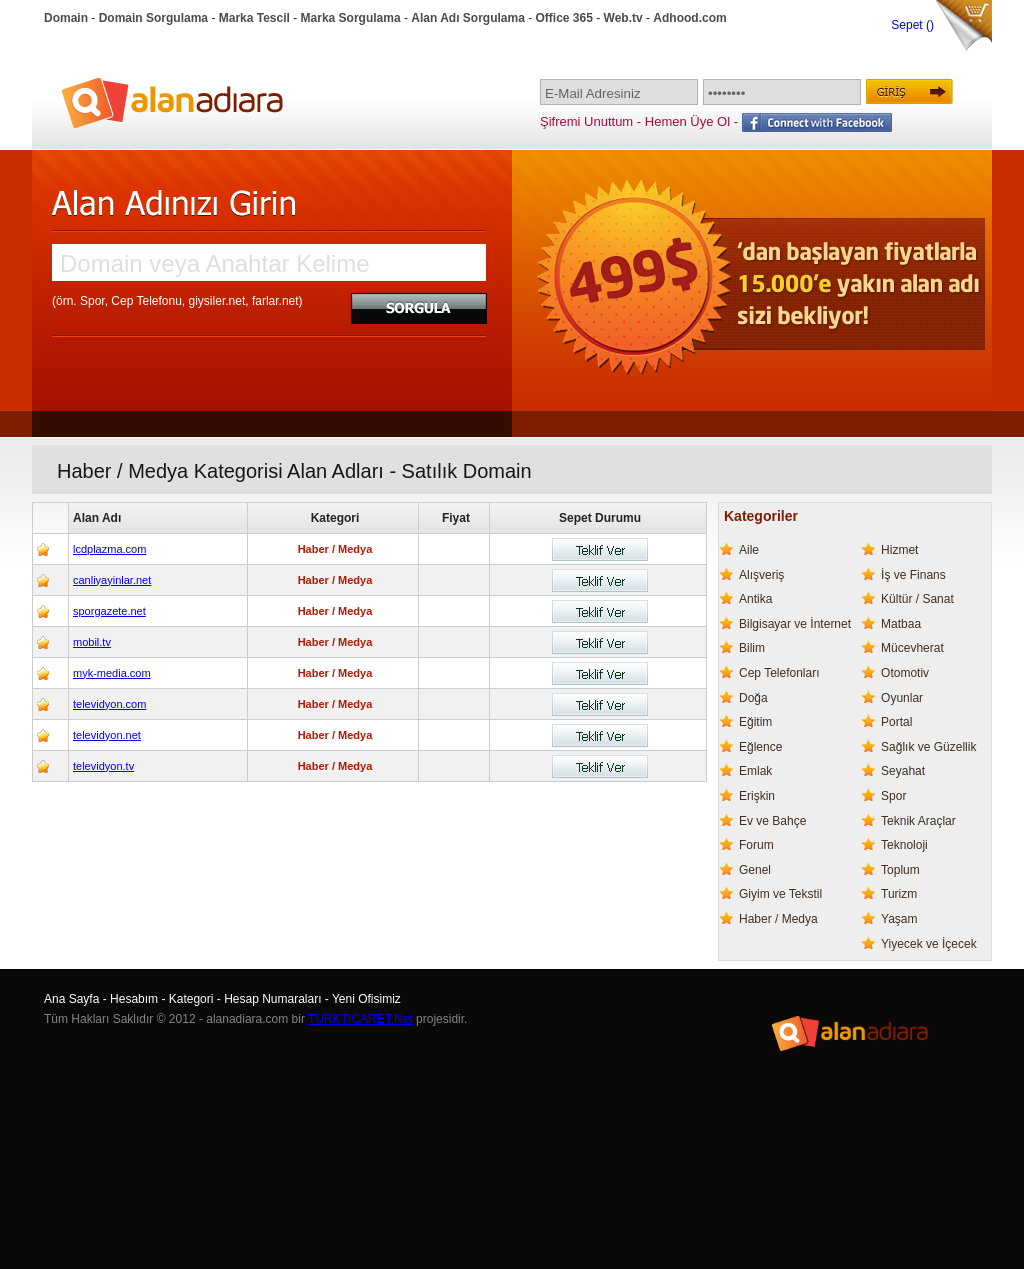 The image size is (1024, 1269). Describe the element at coordinates (755, 599) in the screenshot. I see `Antika` at that location.